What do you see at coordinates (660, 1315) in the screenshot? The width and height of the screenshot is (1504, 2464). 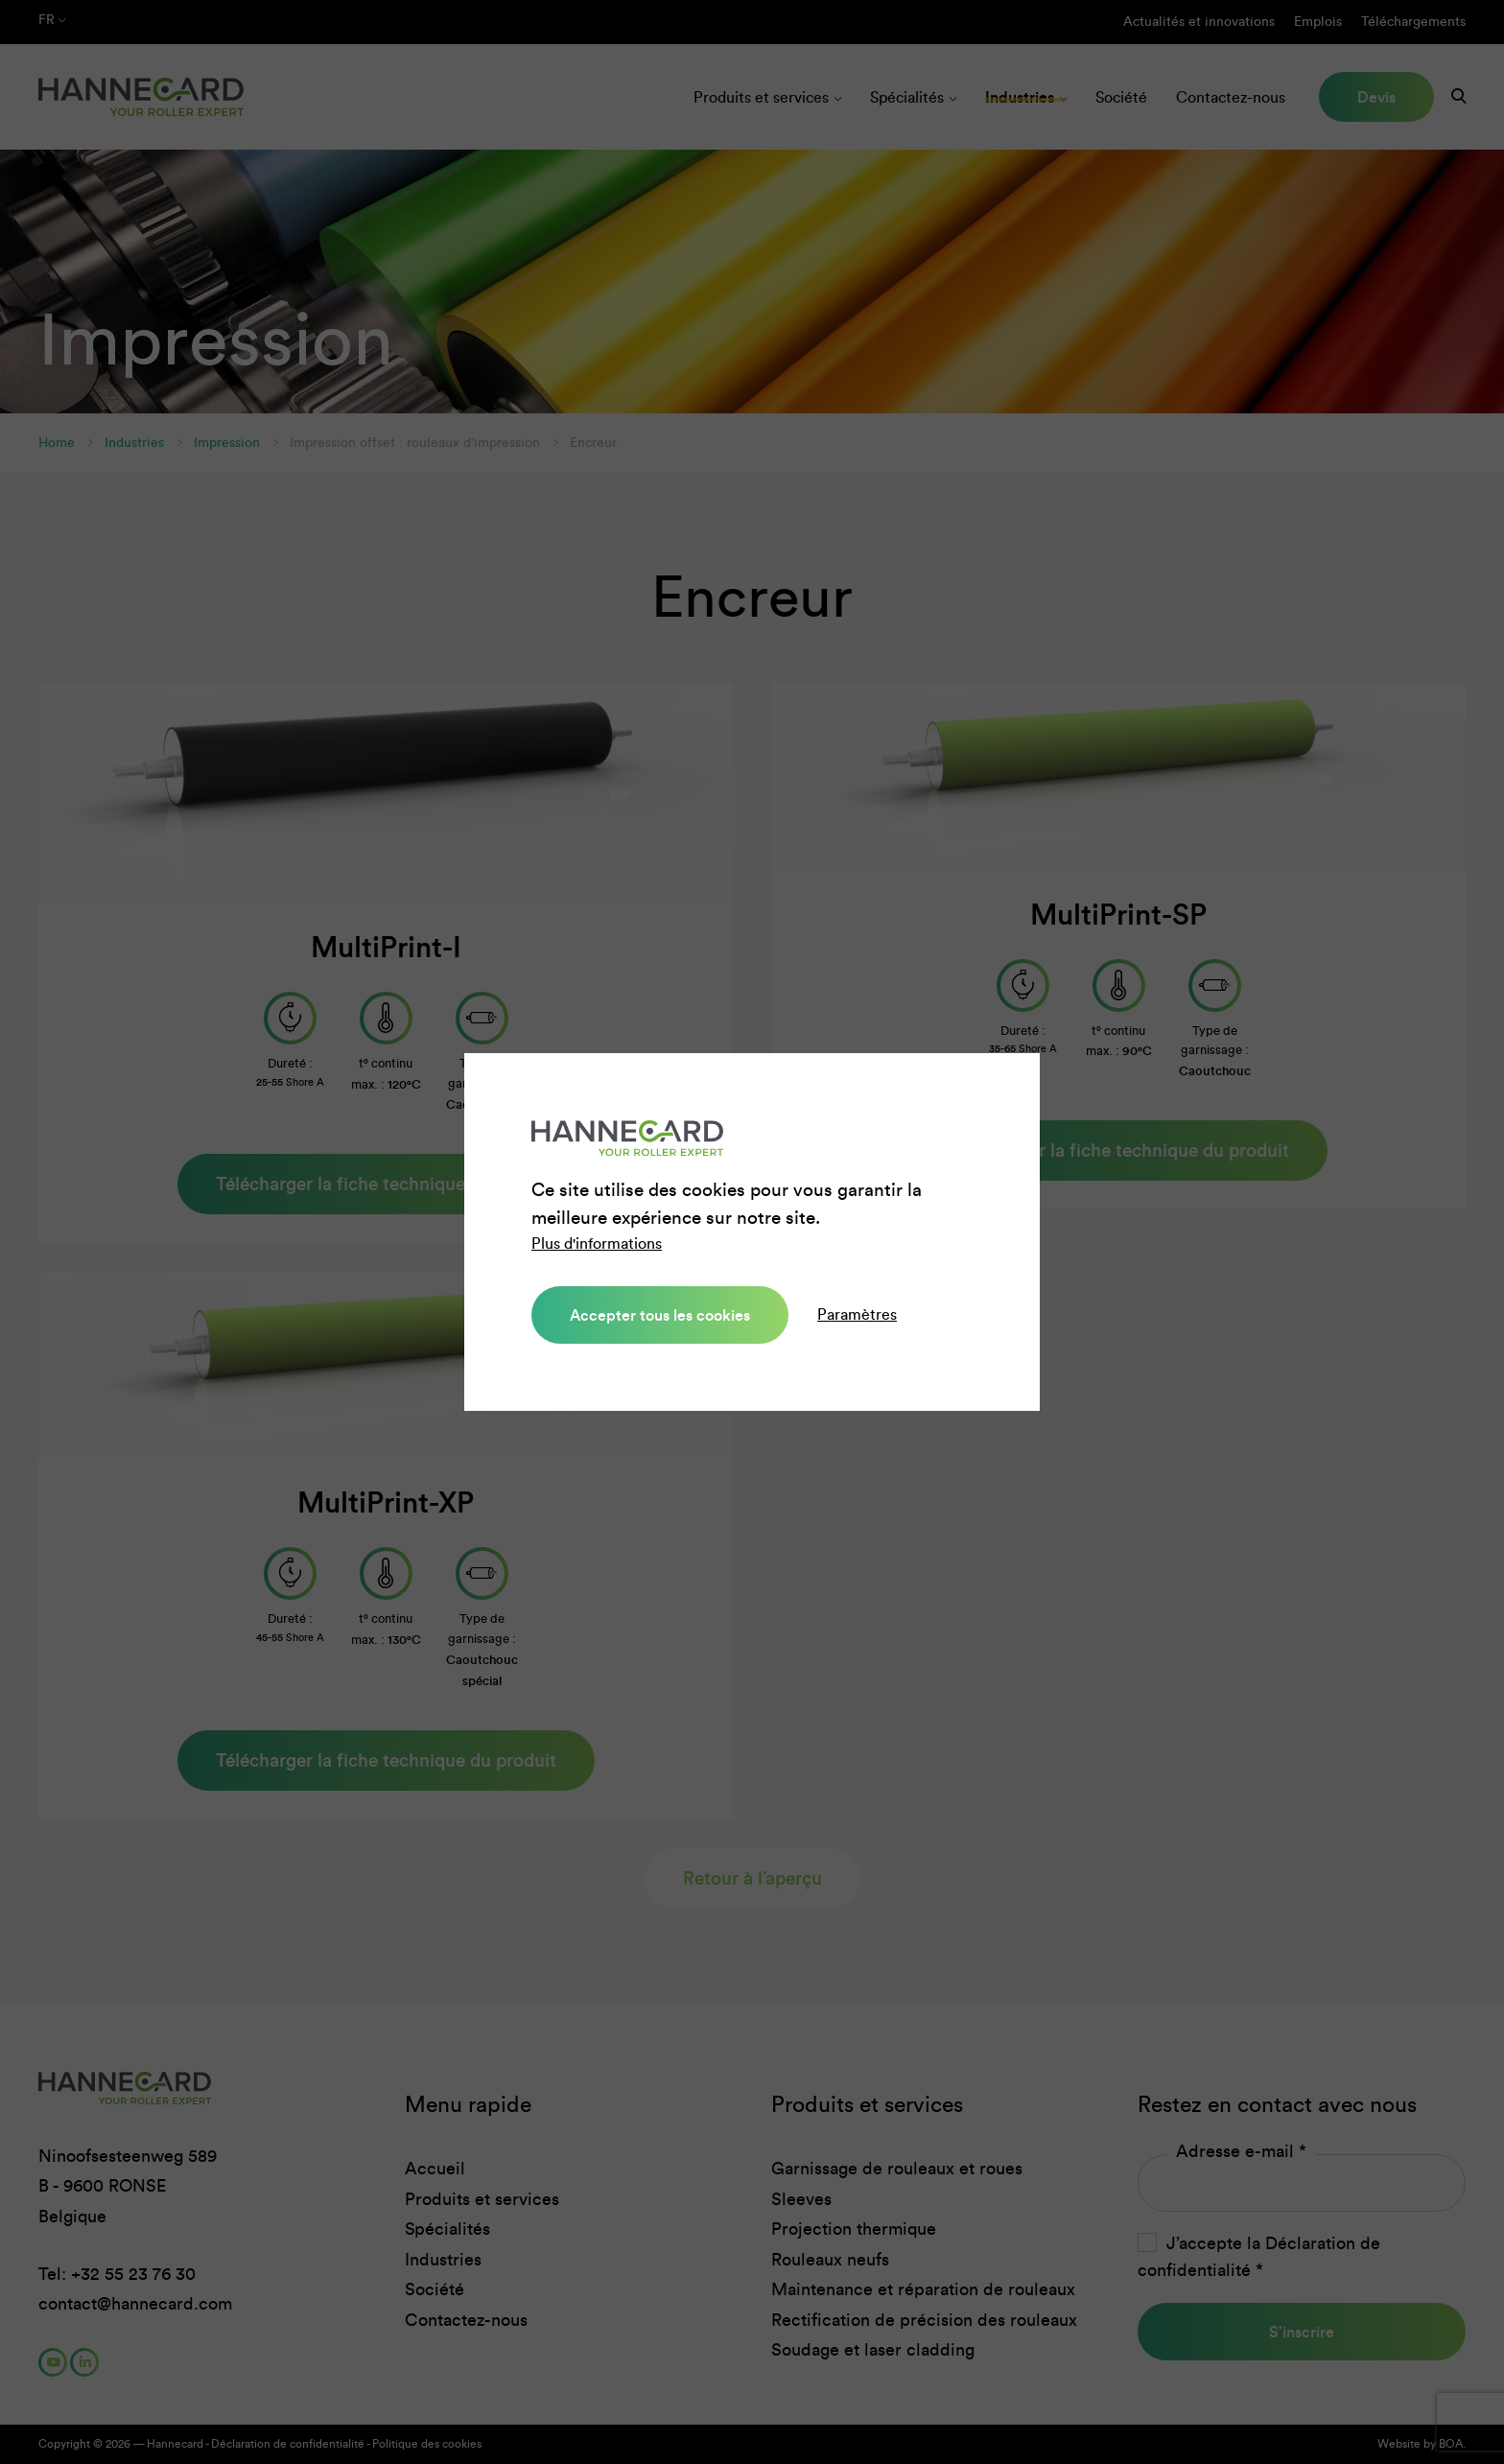 I see `Accepter tous les cookies` at bounding box center [660, 1315].